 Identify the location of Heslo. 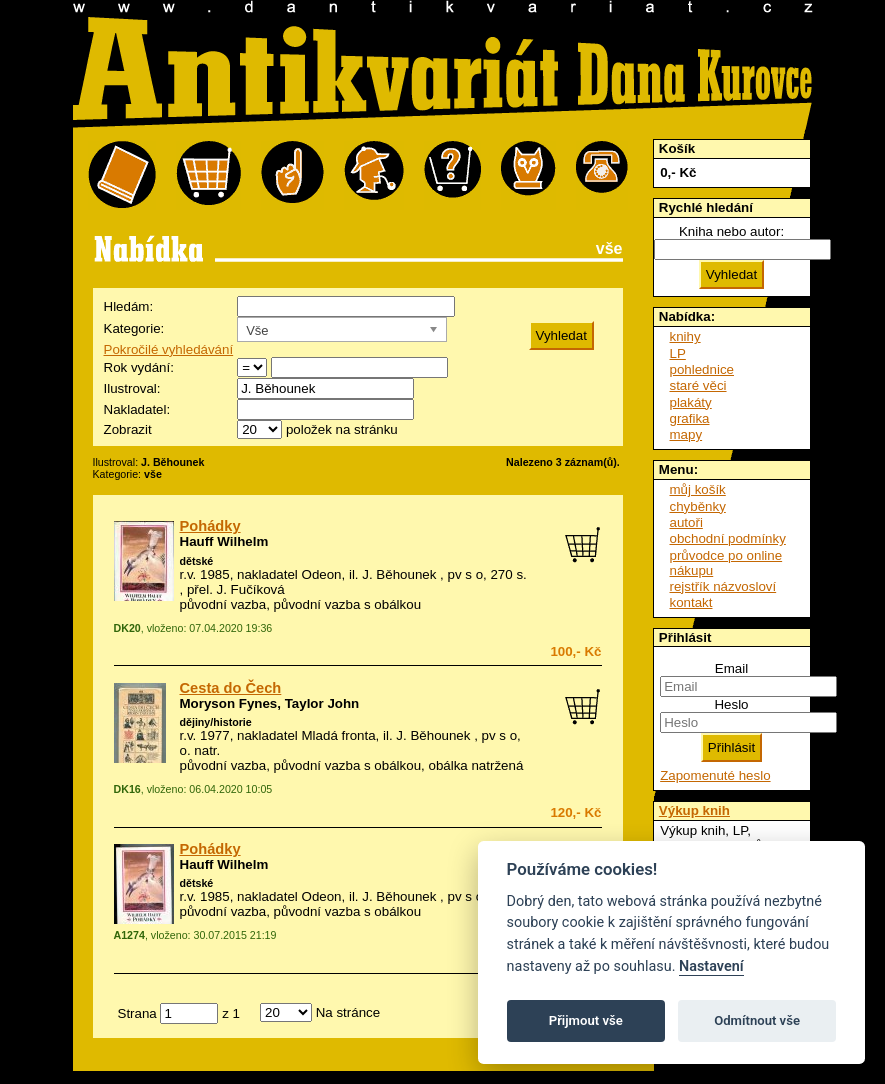
(731, 704).